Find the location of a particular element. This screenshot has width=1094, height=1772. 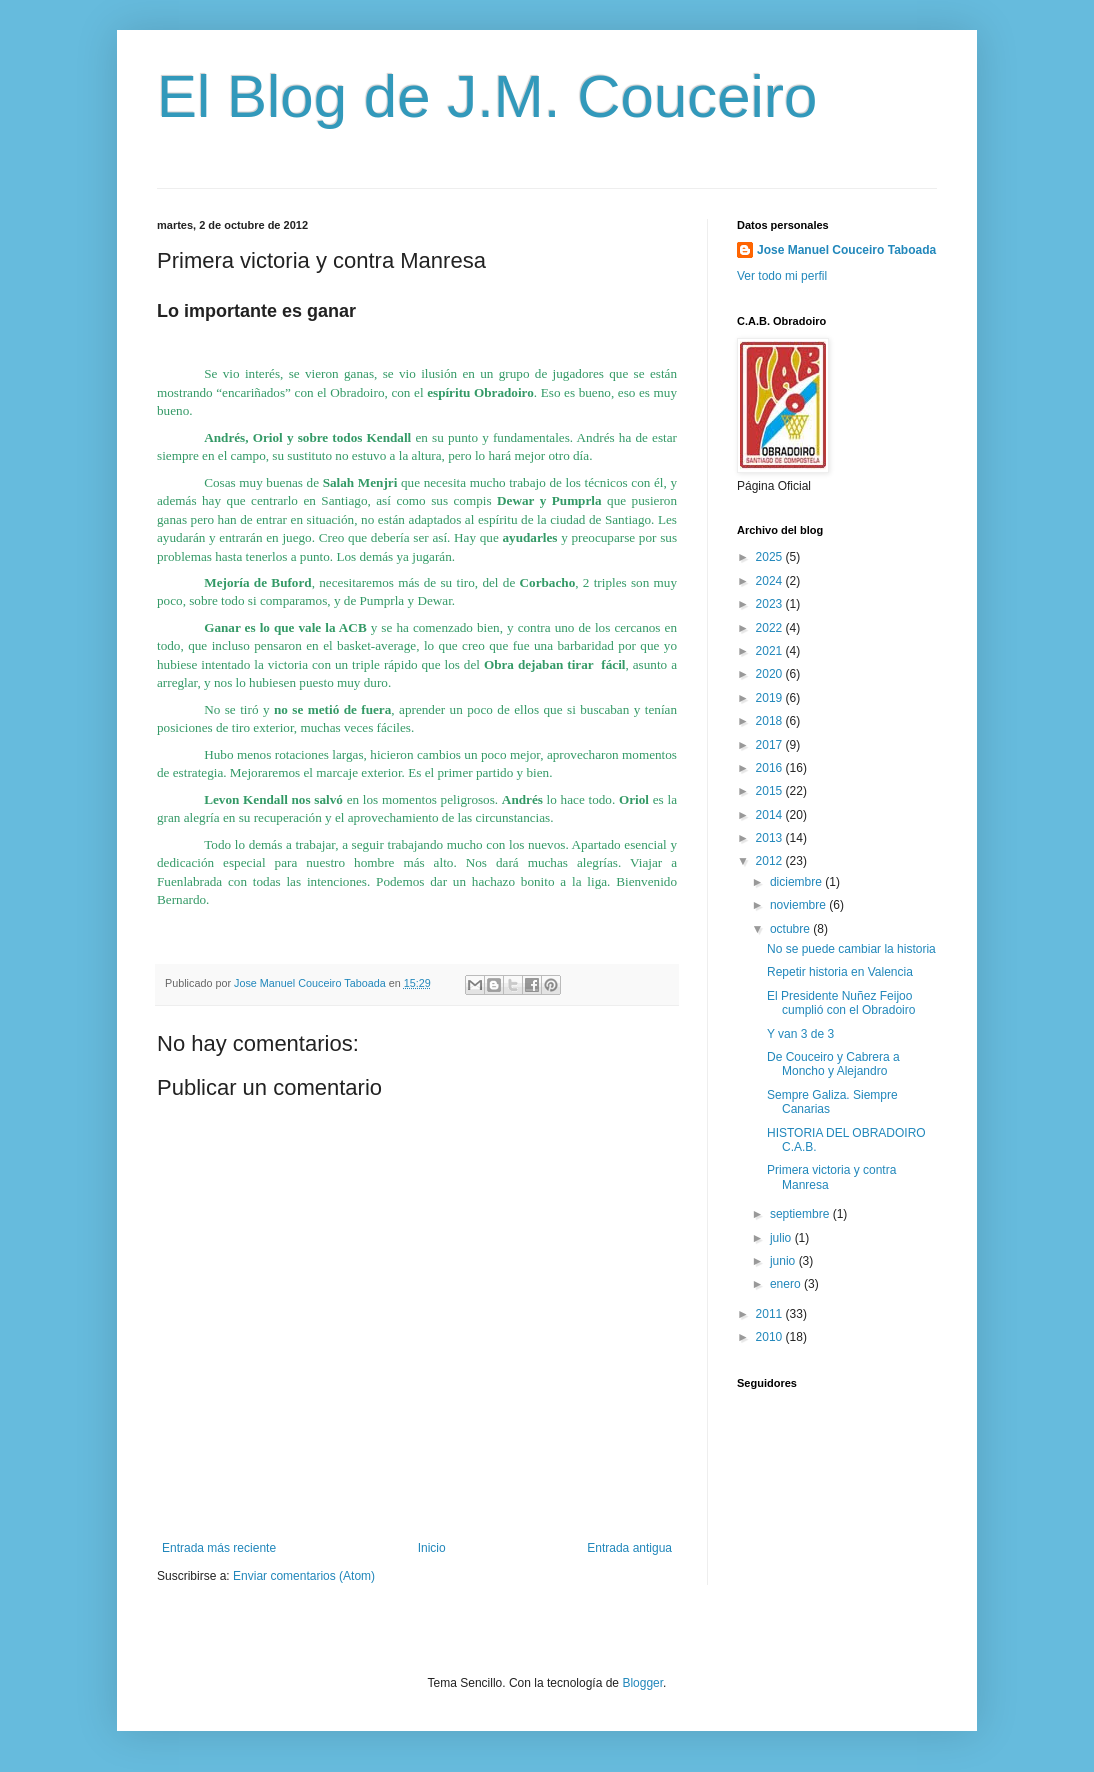

2013 is located at coordinates (771, 838).